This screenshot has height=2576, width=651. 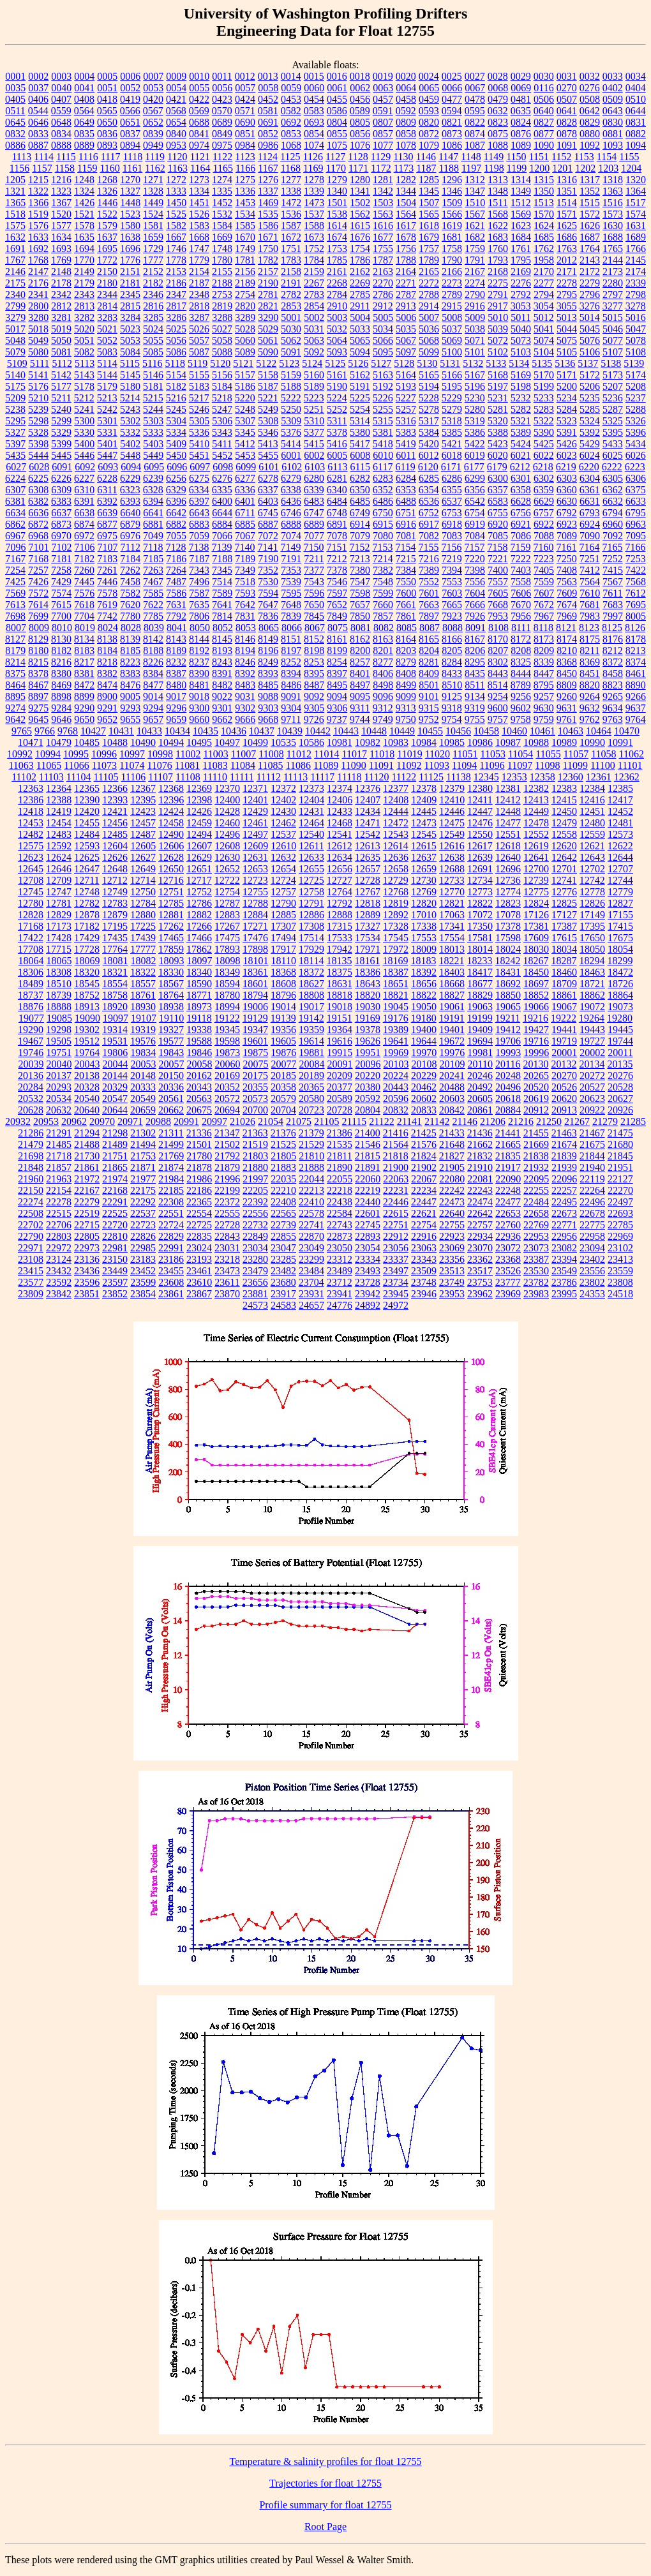 I want to click on 23734, so click(x=395, y=1282).